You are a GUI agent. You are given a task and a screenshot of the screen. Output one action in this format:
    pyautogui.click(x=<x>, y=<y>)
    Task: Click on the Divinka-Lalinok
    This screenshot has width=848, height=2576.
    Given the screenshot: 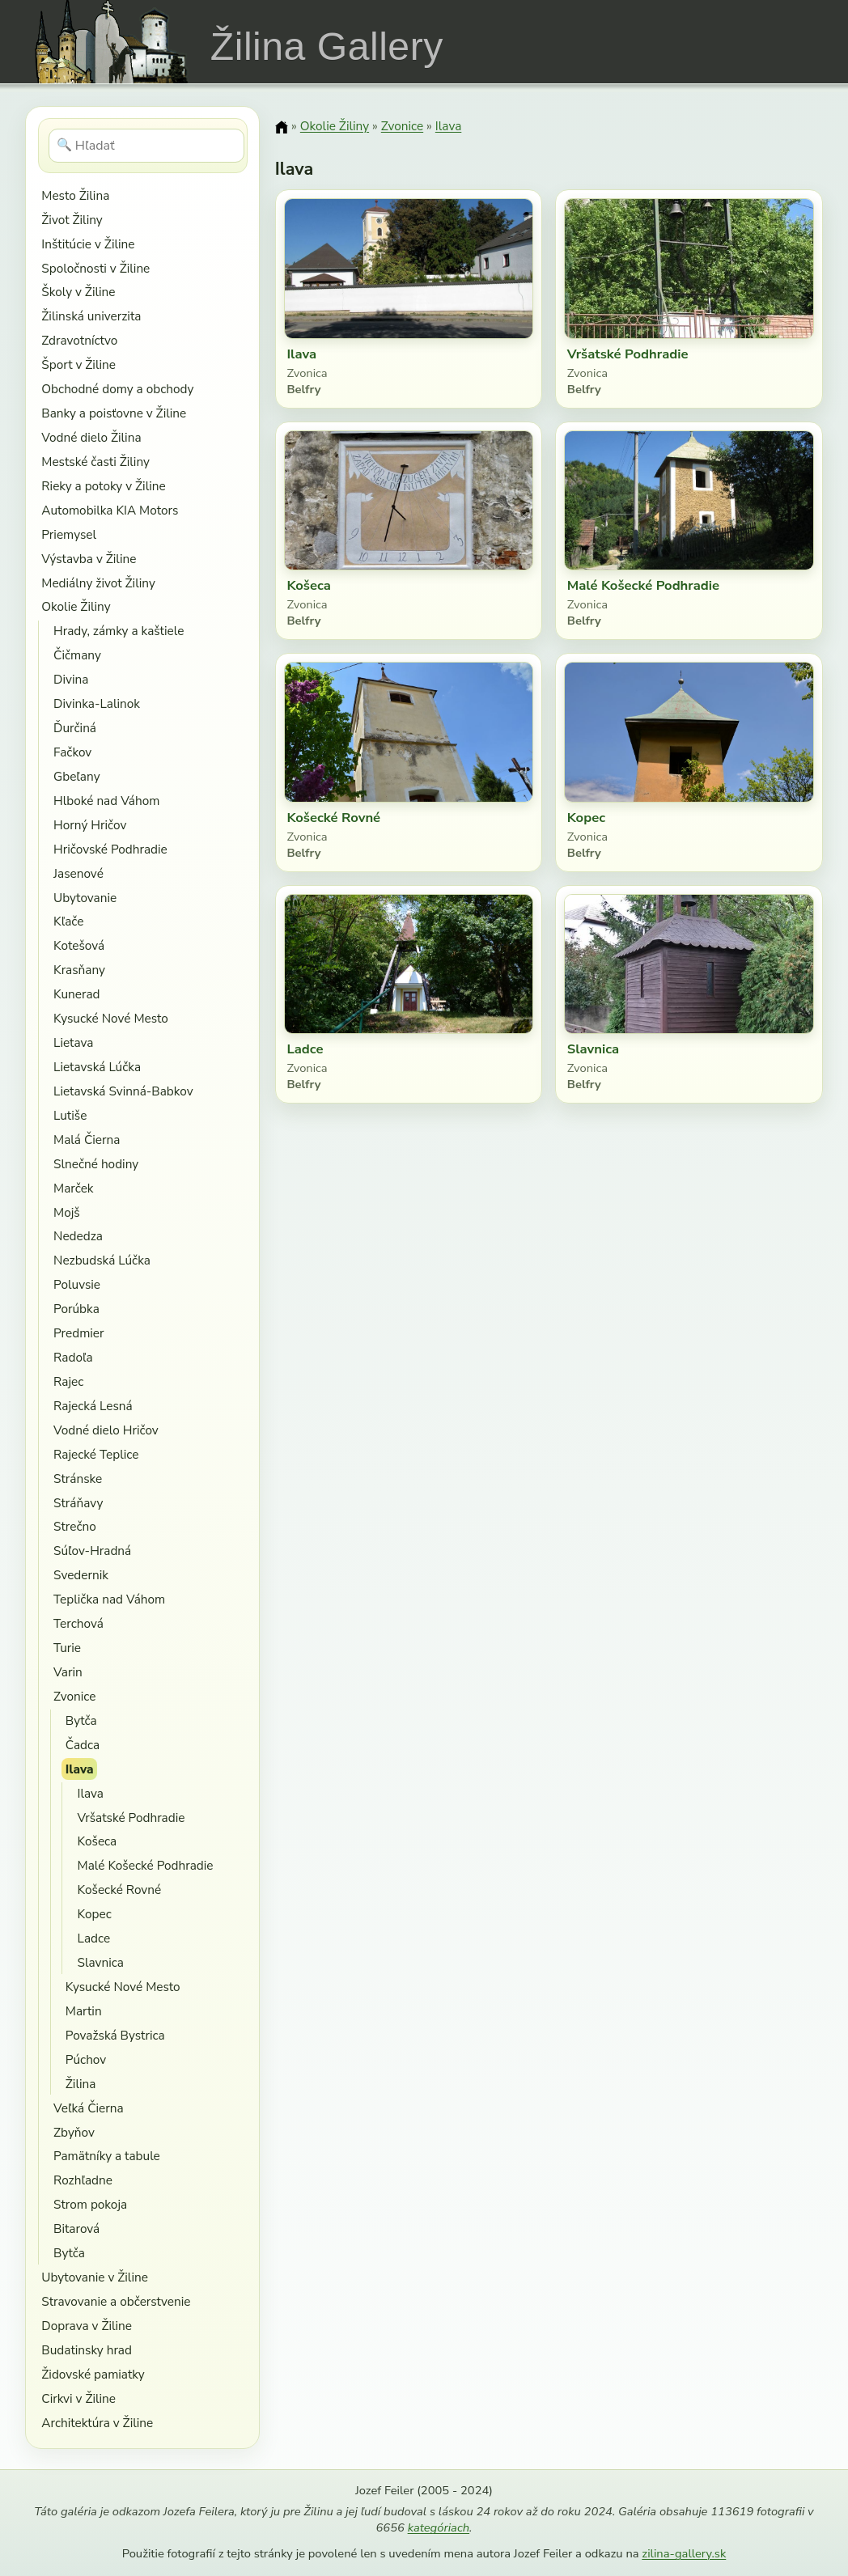 What is the action you would take?
    pyautogui.click(x=96, y=703)
    